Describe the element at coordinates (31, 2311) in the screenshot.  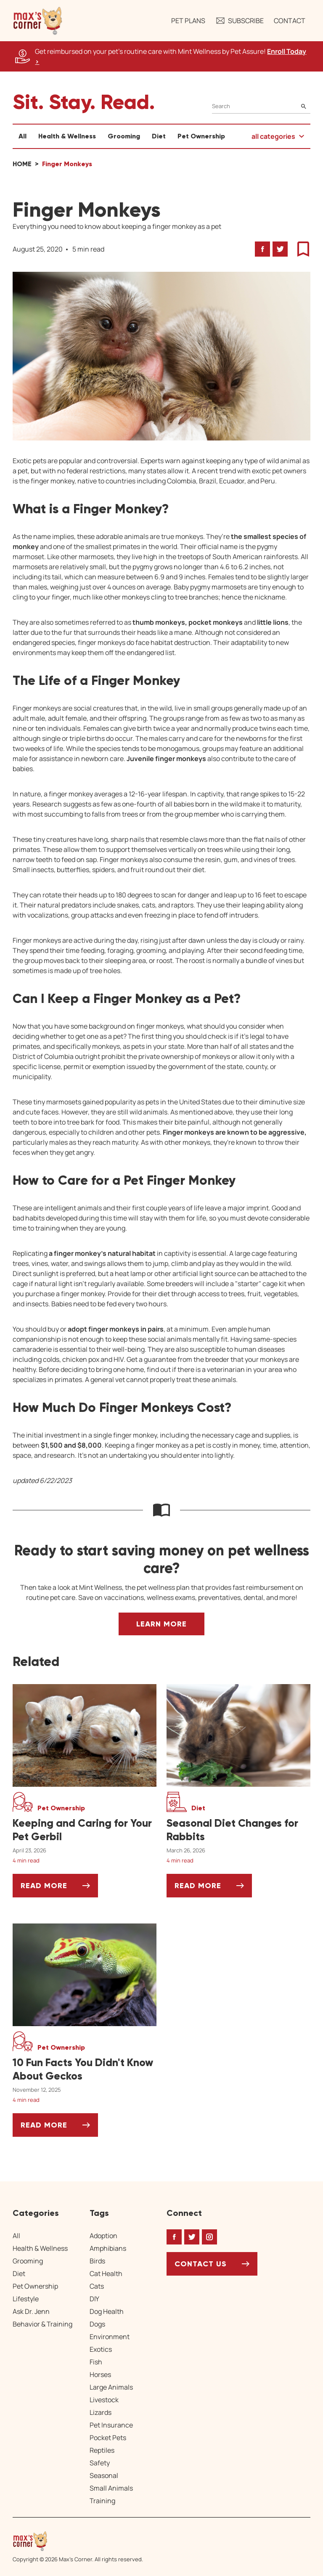
I see `Ask Dr. Jenn` at that location.